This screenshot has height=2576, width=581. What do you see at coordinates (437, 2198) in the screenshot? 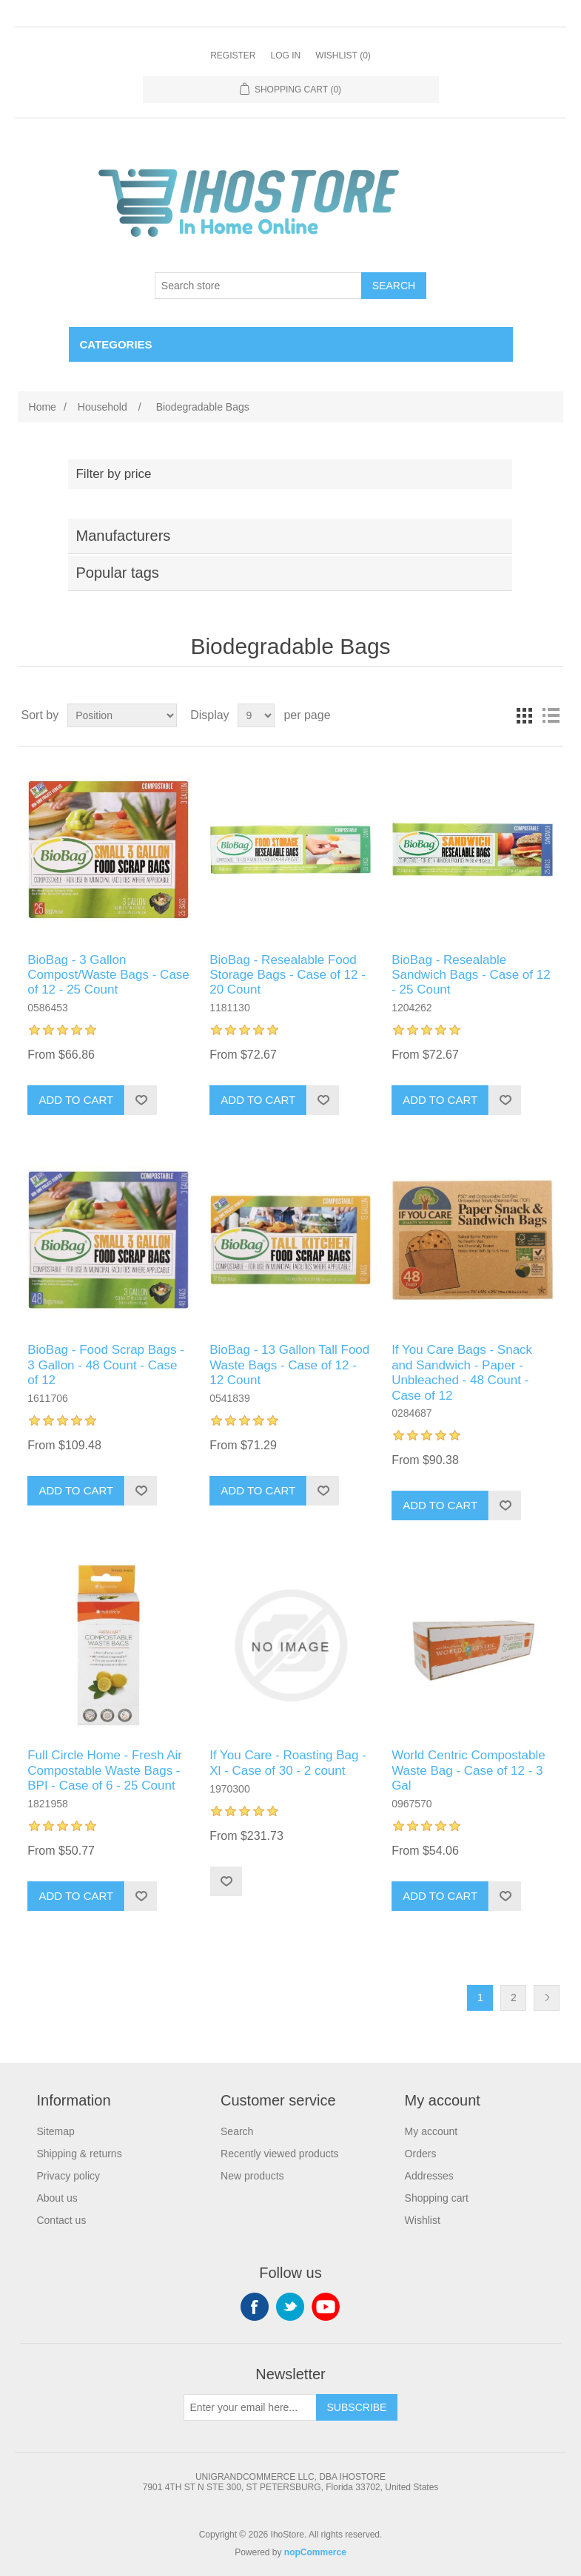
I see `Shopping cart` at bounding box center [437, 2198].